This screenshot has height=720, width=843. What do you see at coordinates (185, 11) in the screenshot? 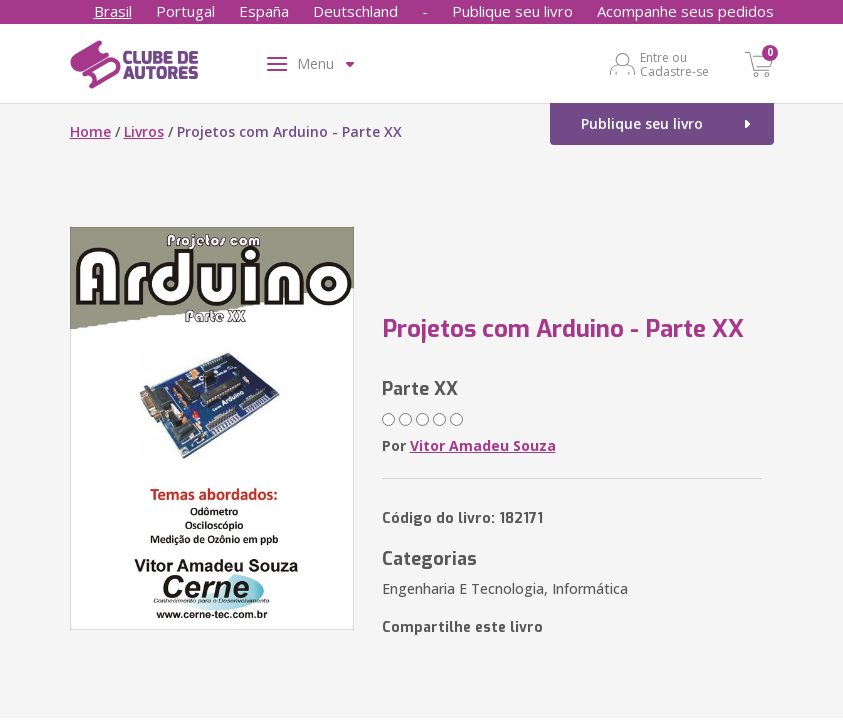
I see `Portugal` at bounding box center [185, 11].